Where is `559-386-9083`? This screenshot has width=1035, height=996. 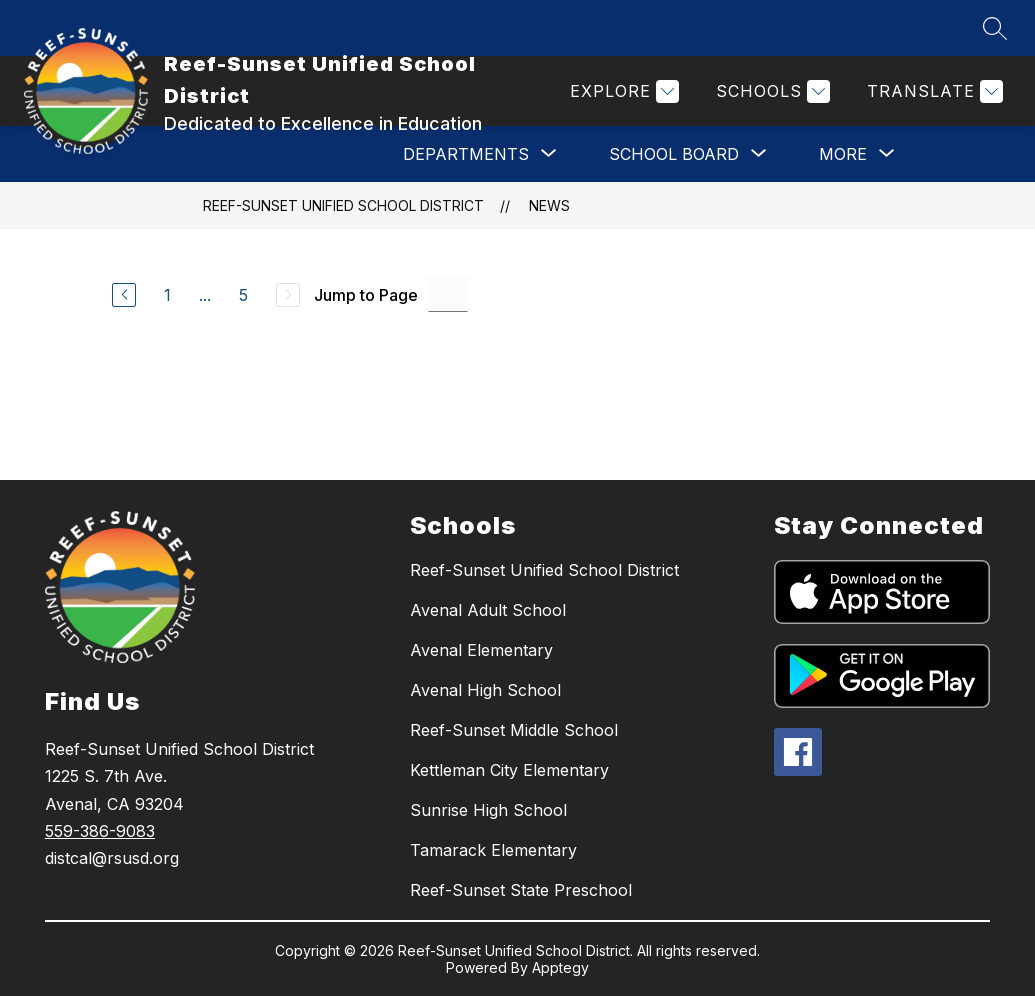 559-386-9083 is located at coordinates (100, 831).